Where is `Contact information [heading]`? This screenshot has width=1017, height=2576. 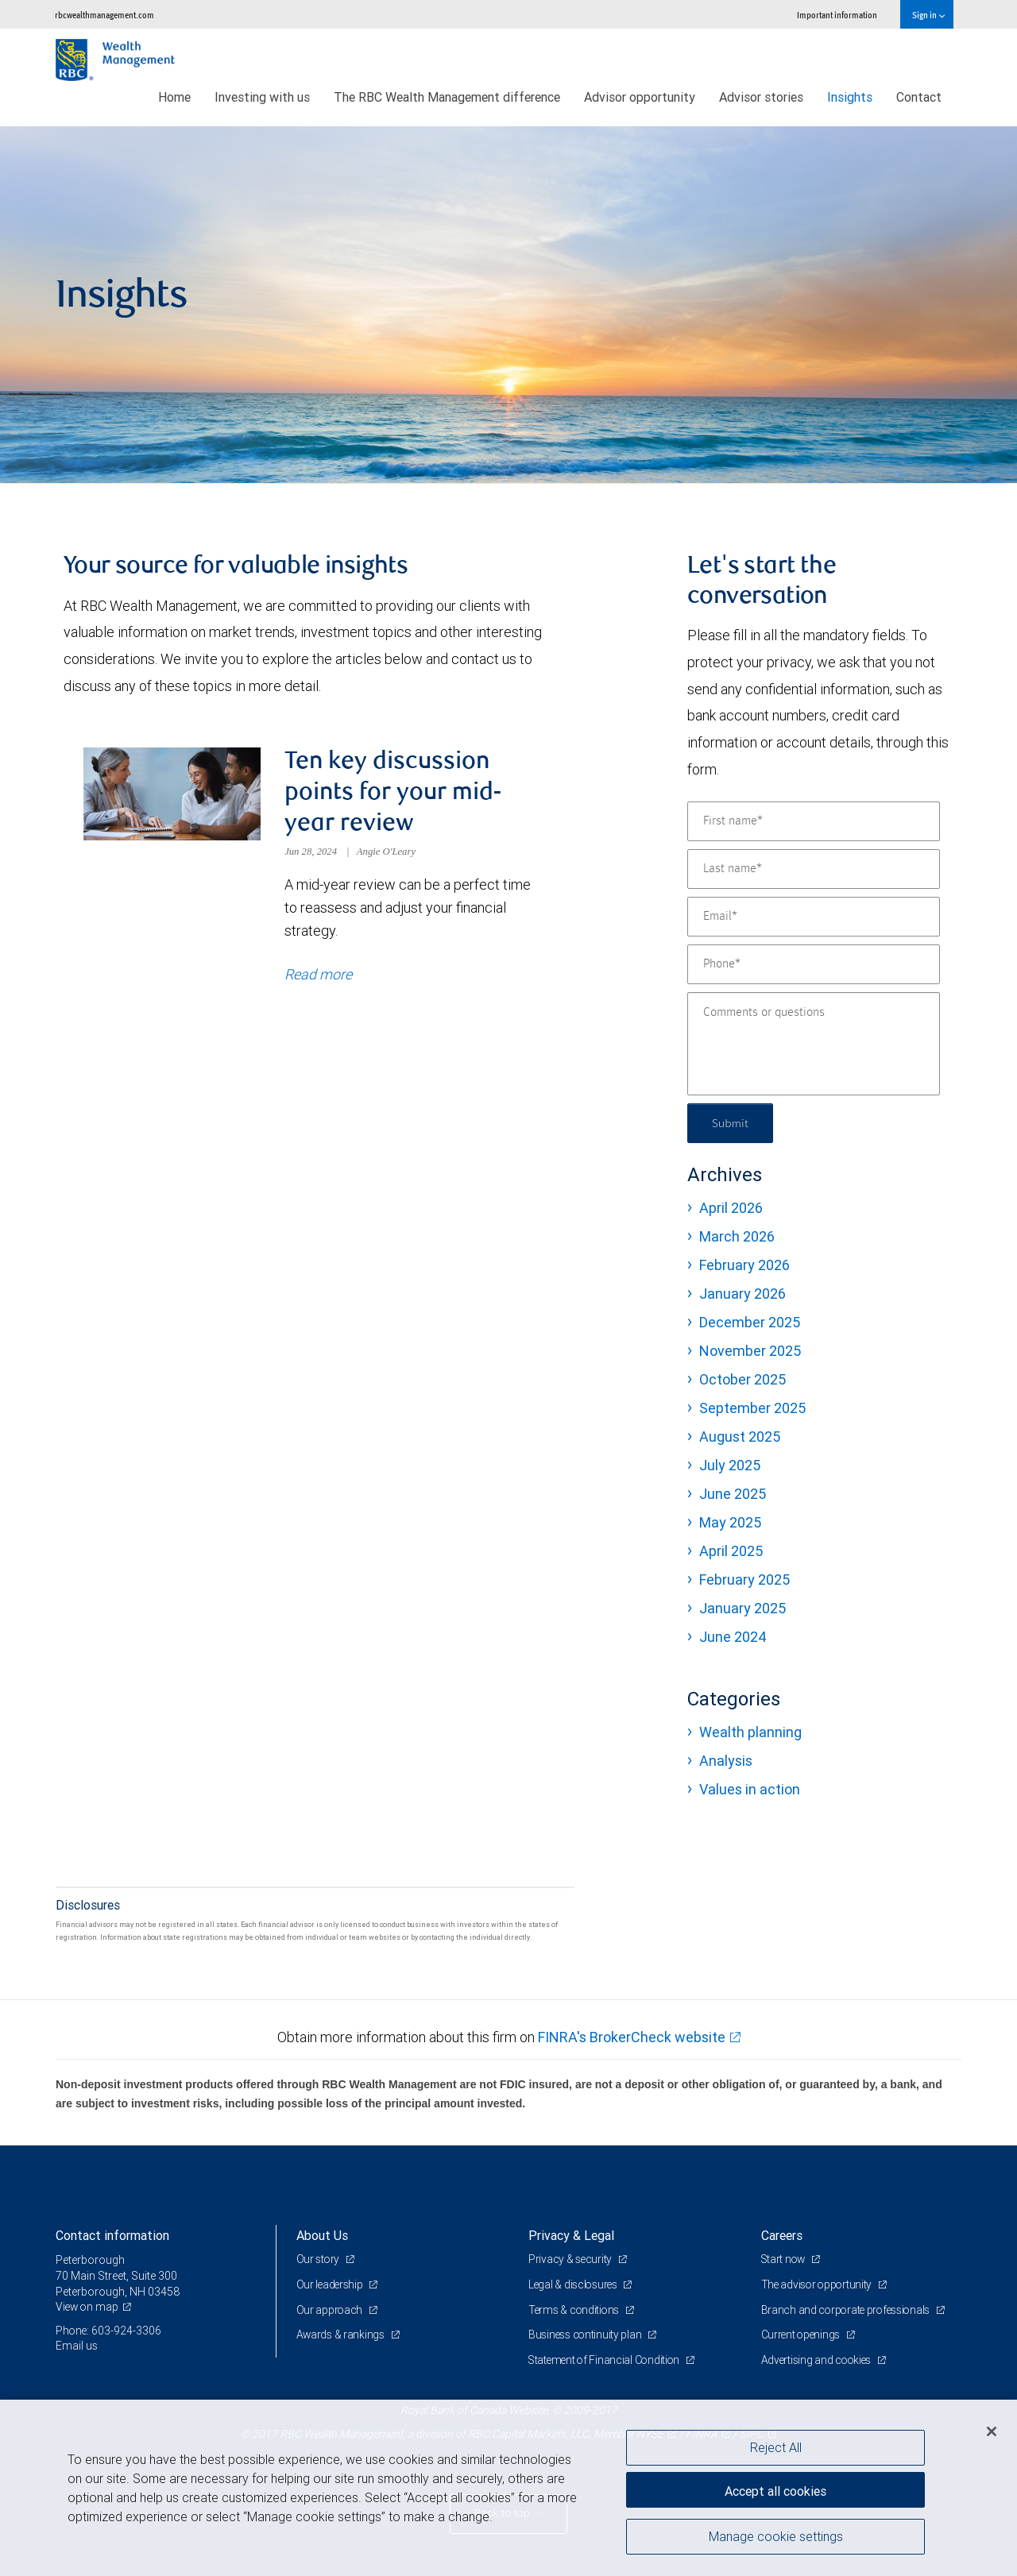 Contact information [heading] is located at coordinates (112, 2238).